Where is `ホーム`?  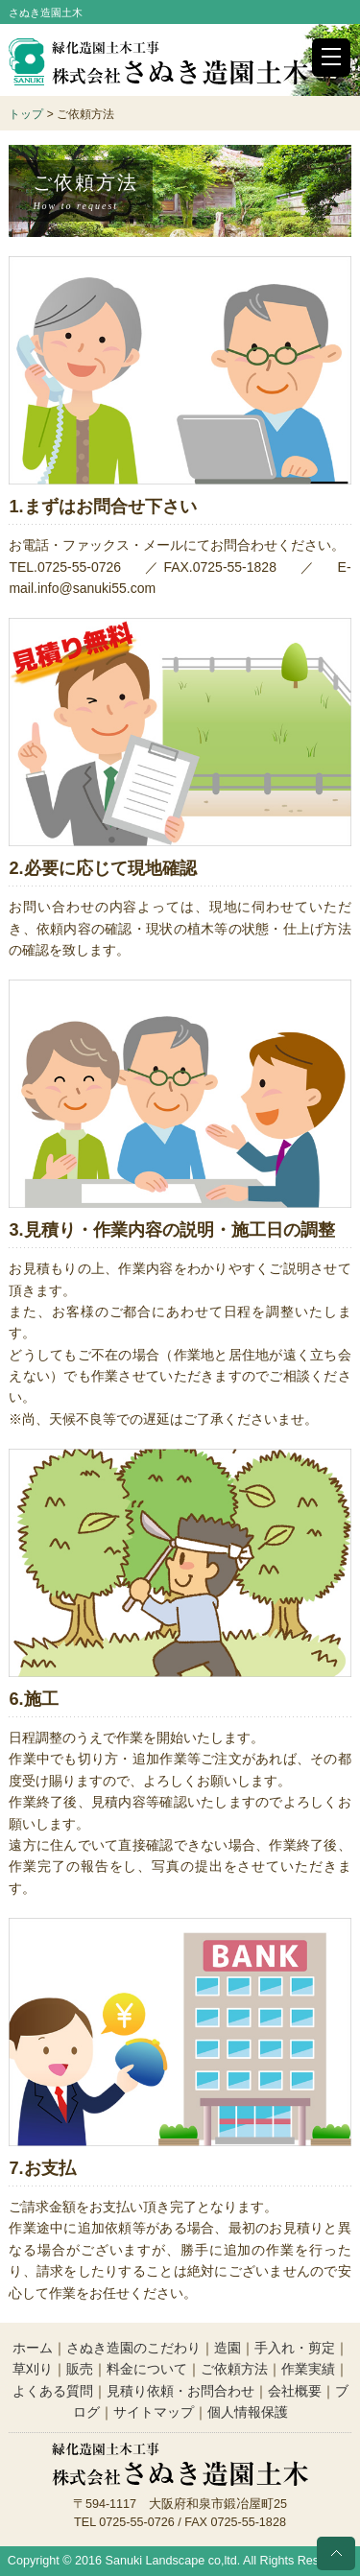 ホーム is located at coordinates (32, 2347).